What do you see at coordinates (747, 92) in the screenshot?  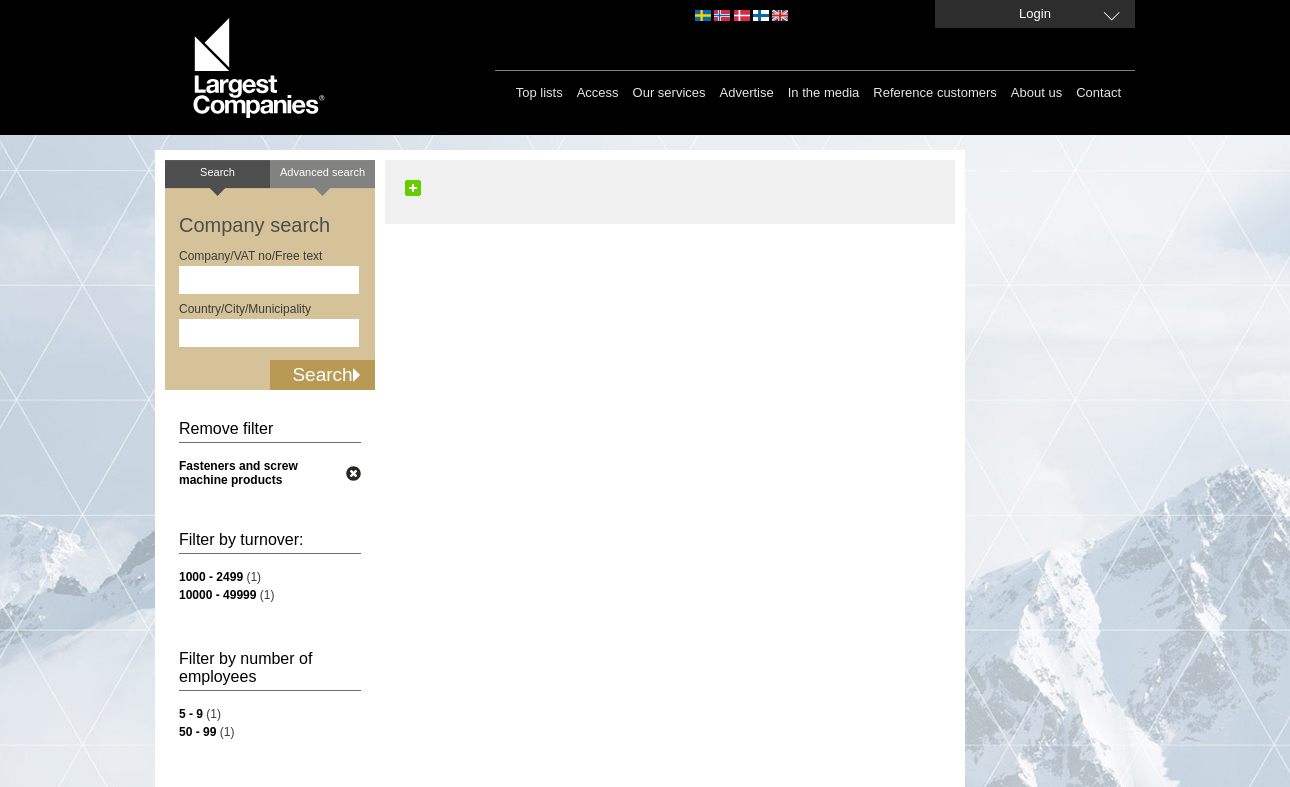 I see `Advertise` at bounding box center [747, 92].